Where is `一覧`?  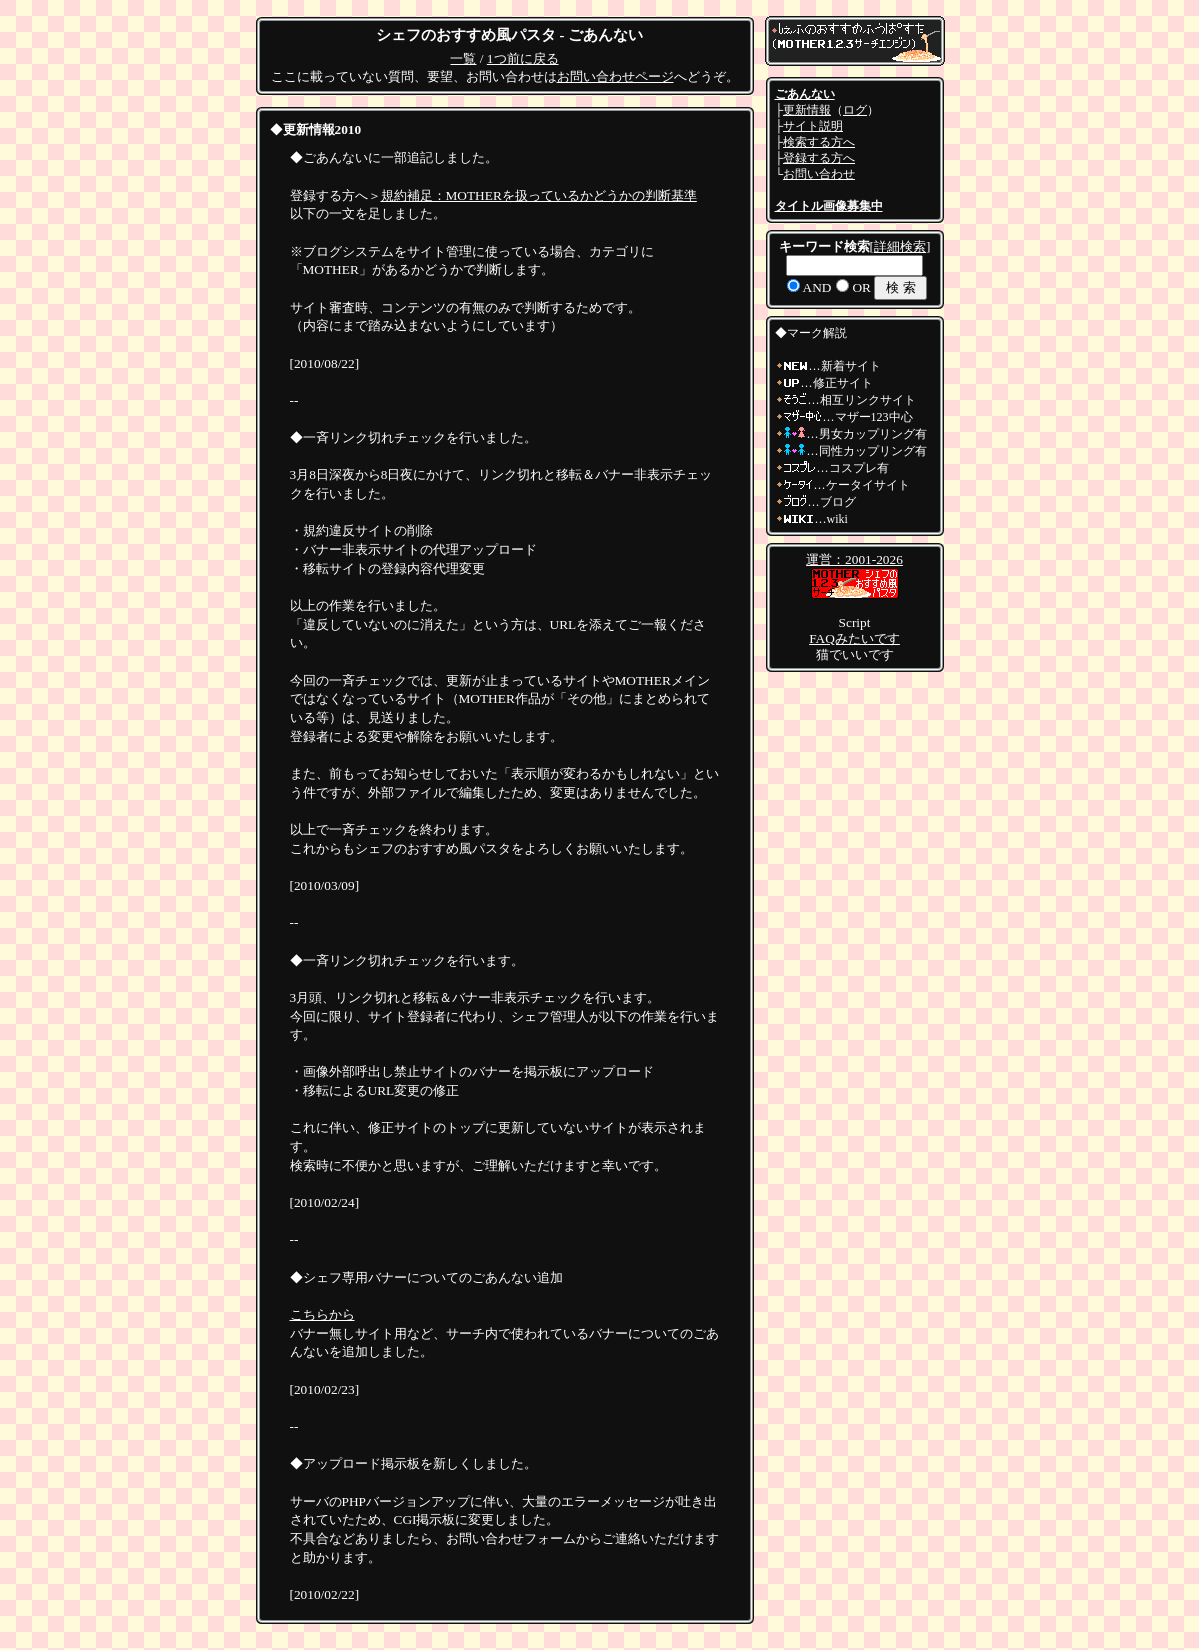 一覧 is located at coordinates (463, 58).